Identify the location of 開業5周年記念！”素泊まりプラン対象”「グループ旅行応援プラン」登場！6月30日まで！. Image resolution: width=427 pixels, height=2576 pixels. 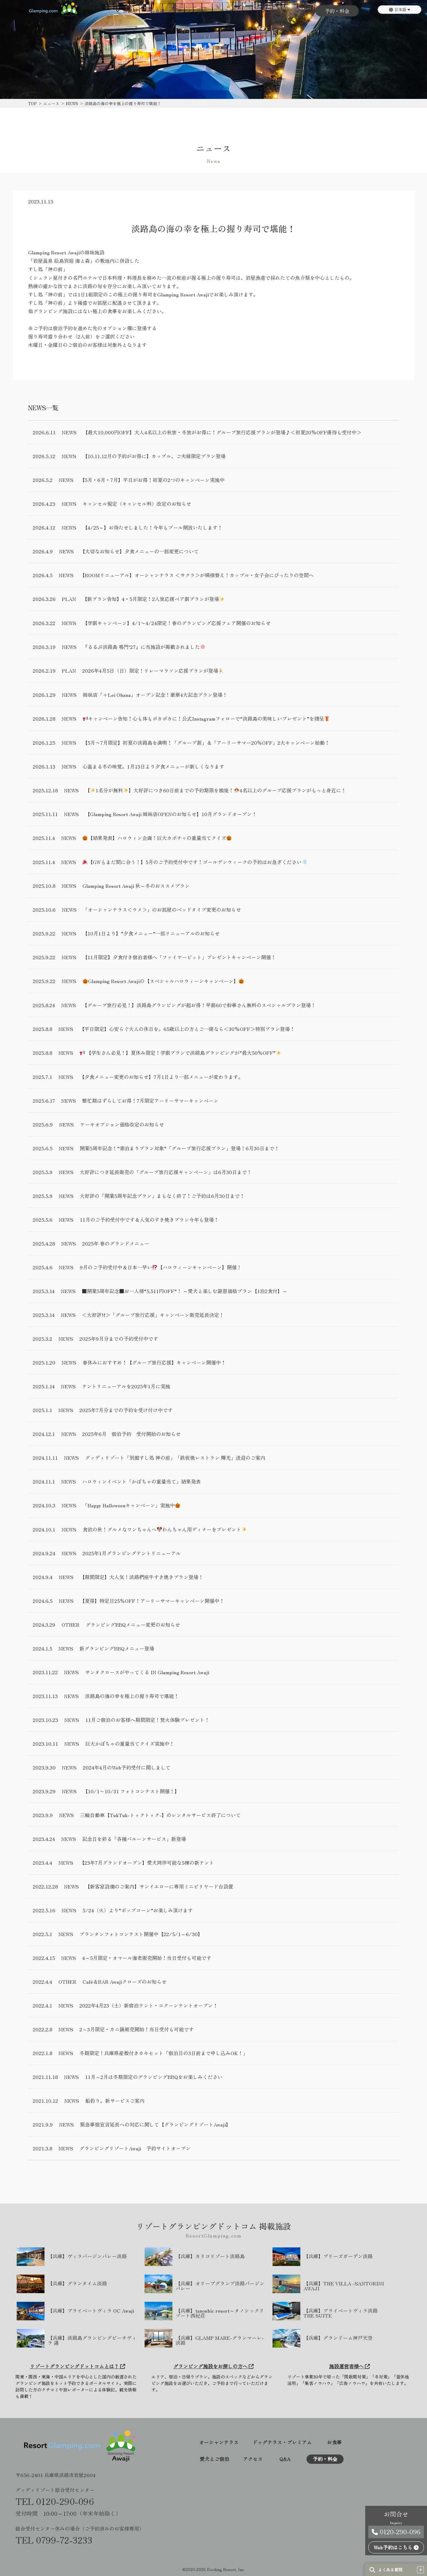
(179, 1148).